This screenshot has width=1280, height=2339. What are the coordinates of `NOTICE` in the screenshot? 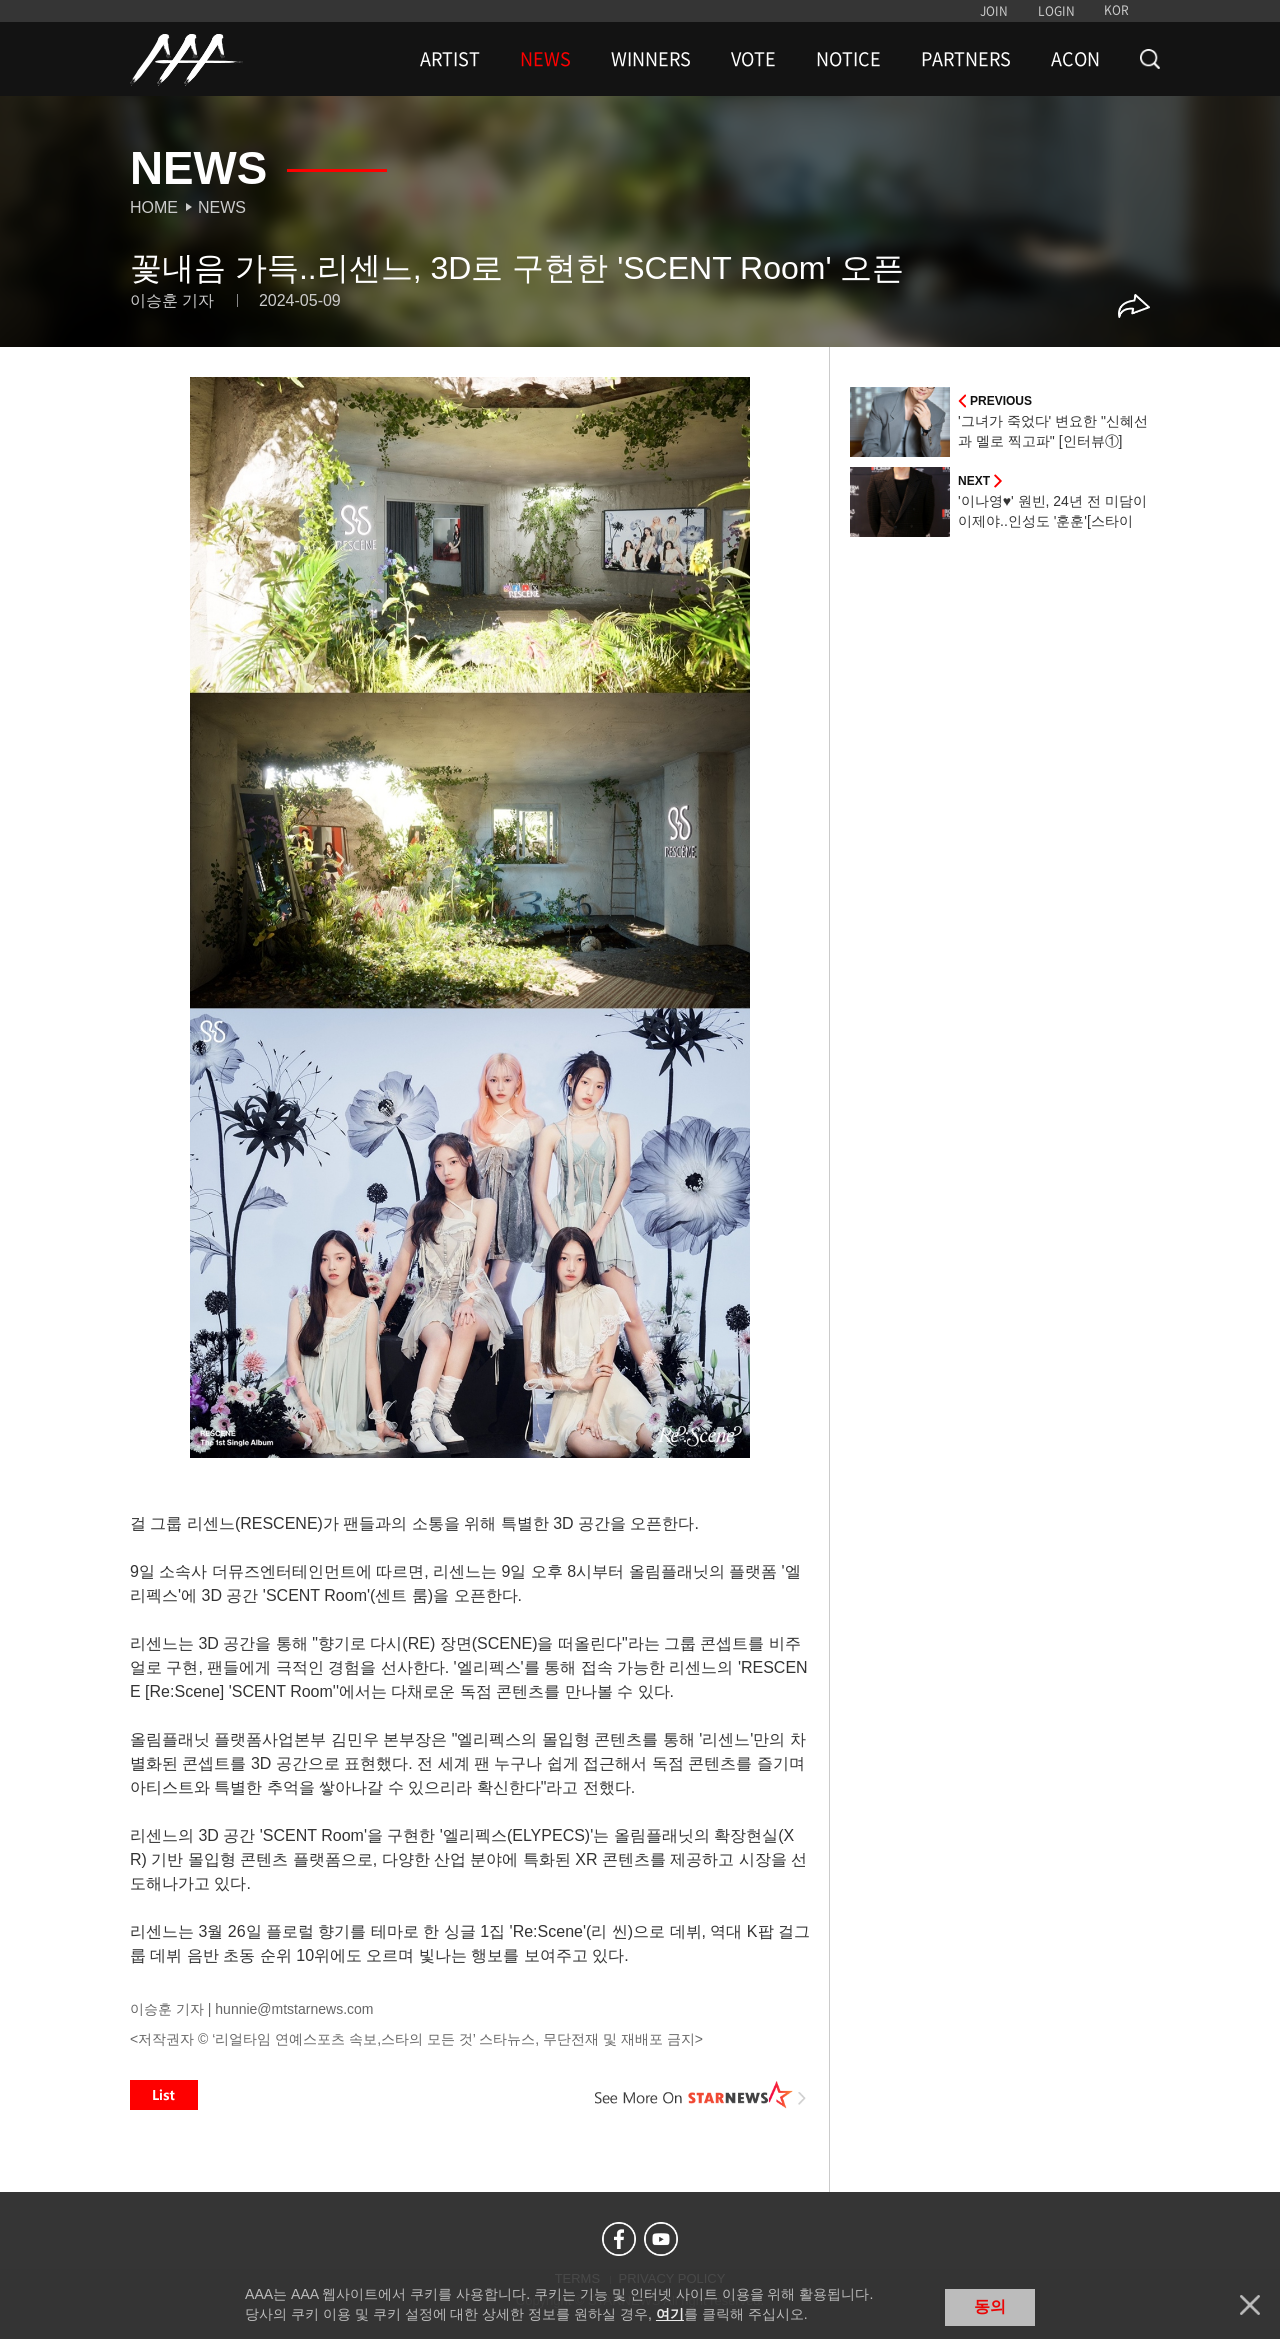 It's located at (848, 59).